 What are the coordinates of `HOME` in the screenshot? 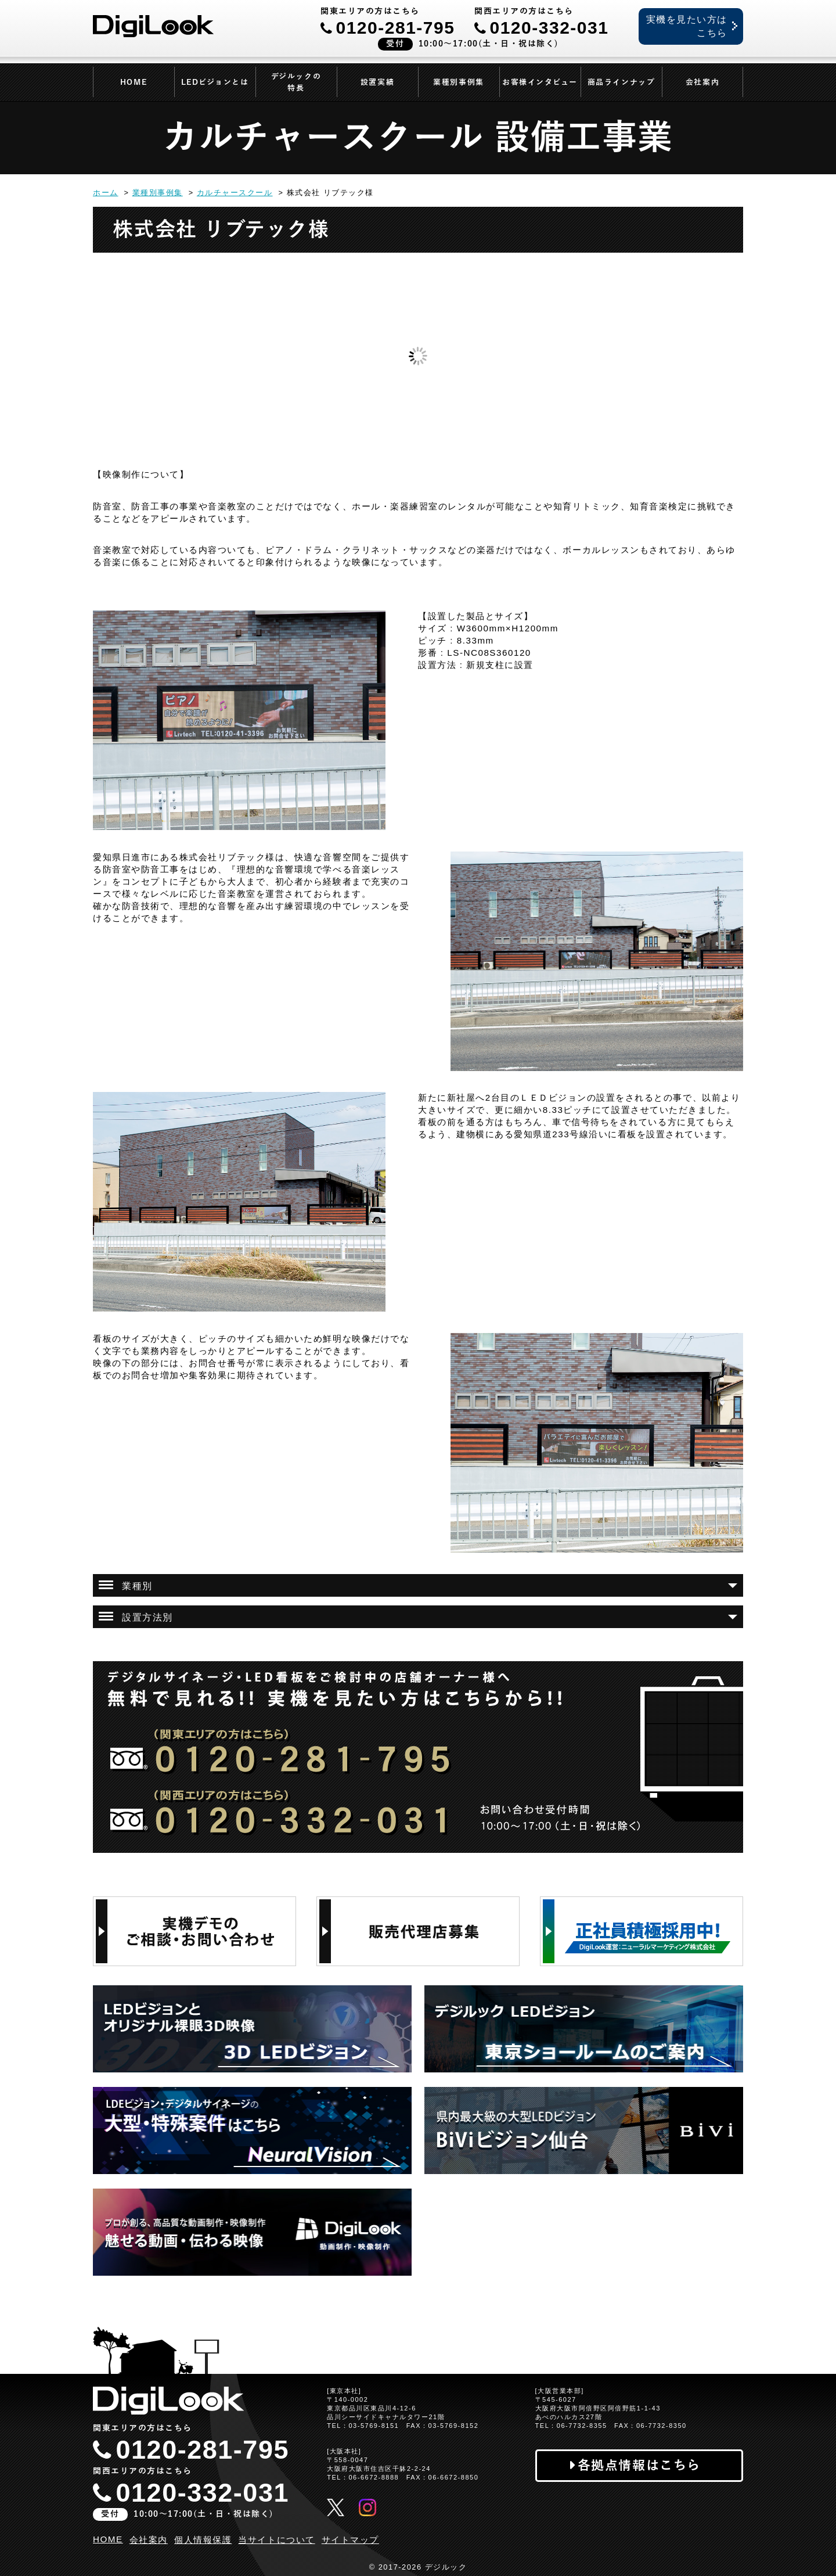 It's located at (133, 82).